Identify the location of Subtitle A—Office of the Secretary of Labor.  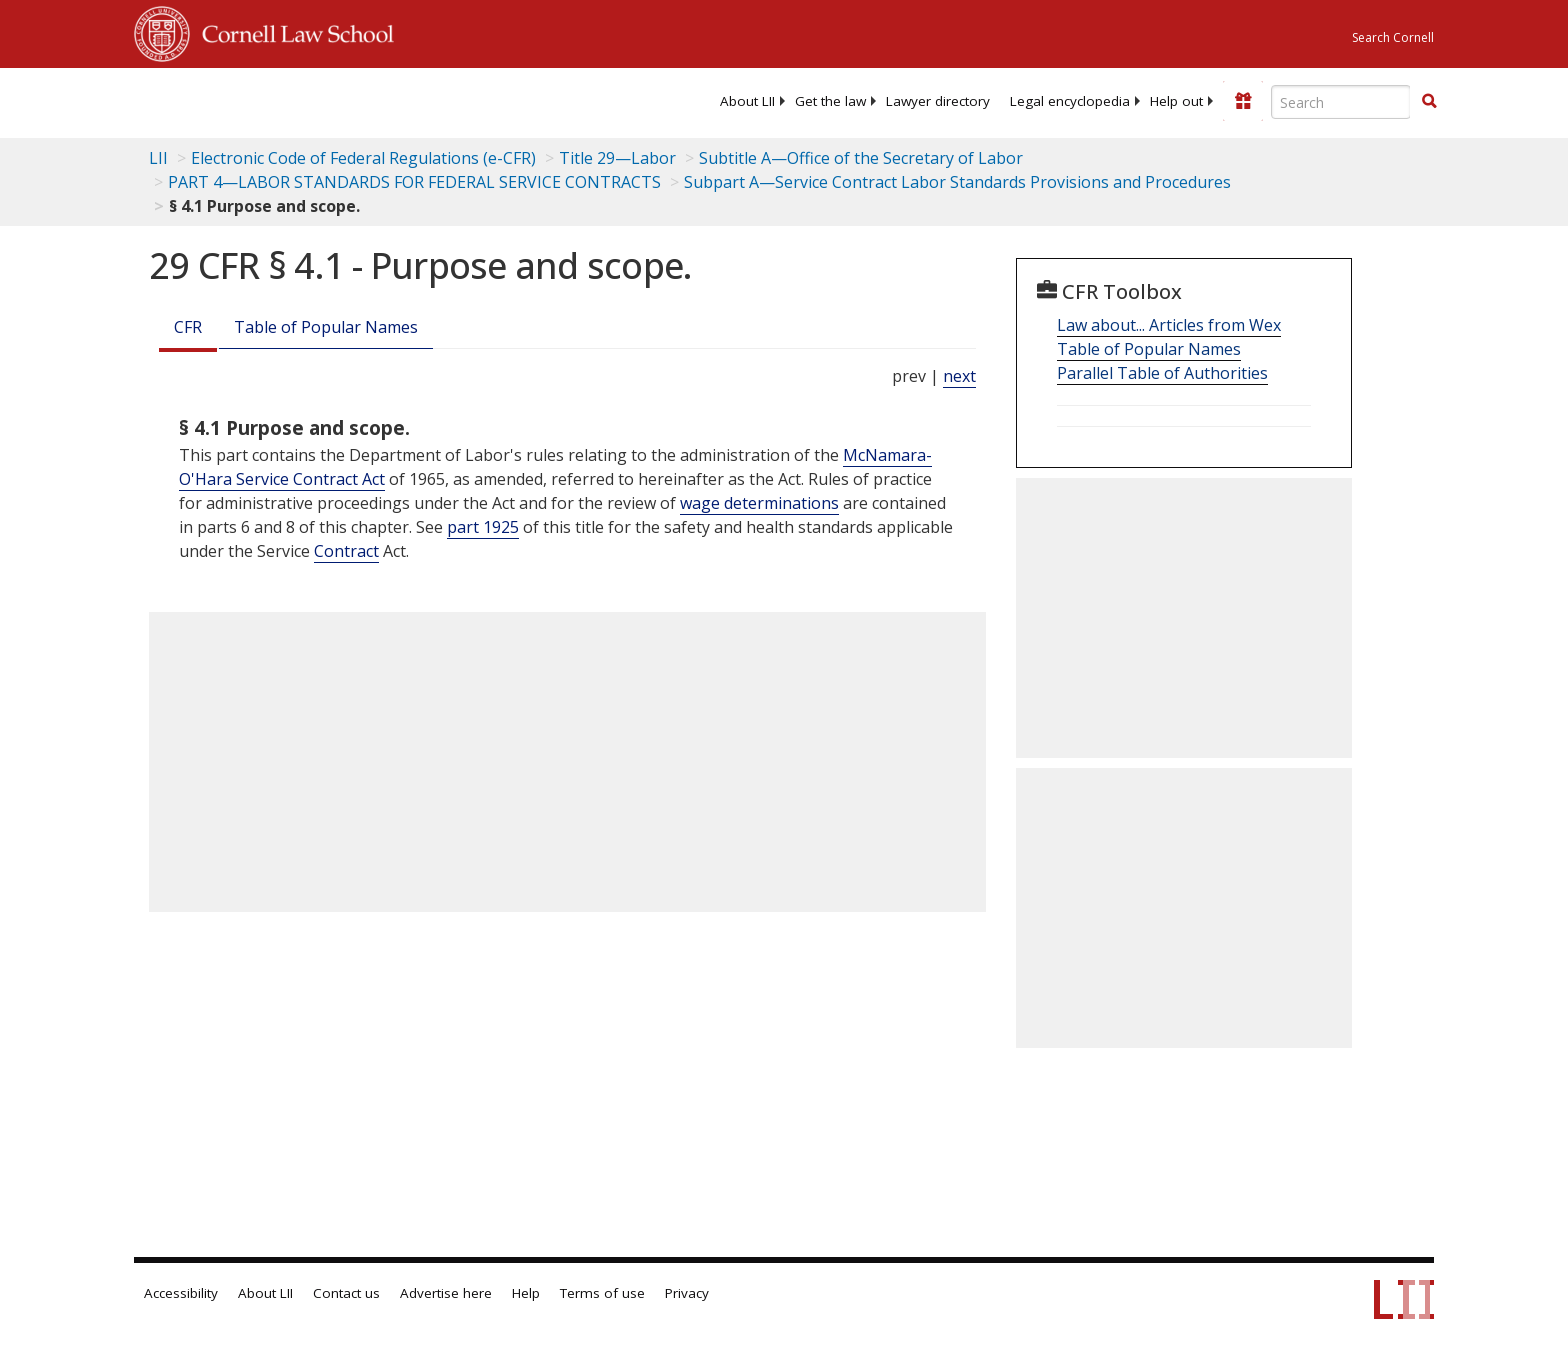
(861, 158).